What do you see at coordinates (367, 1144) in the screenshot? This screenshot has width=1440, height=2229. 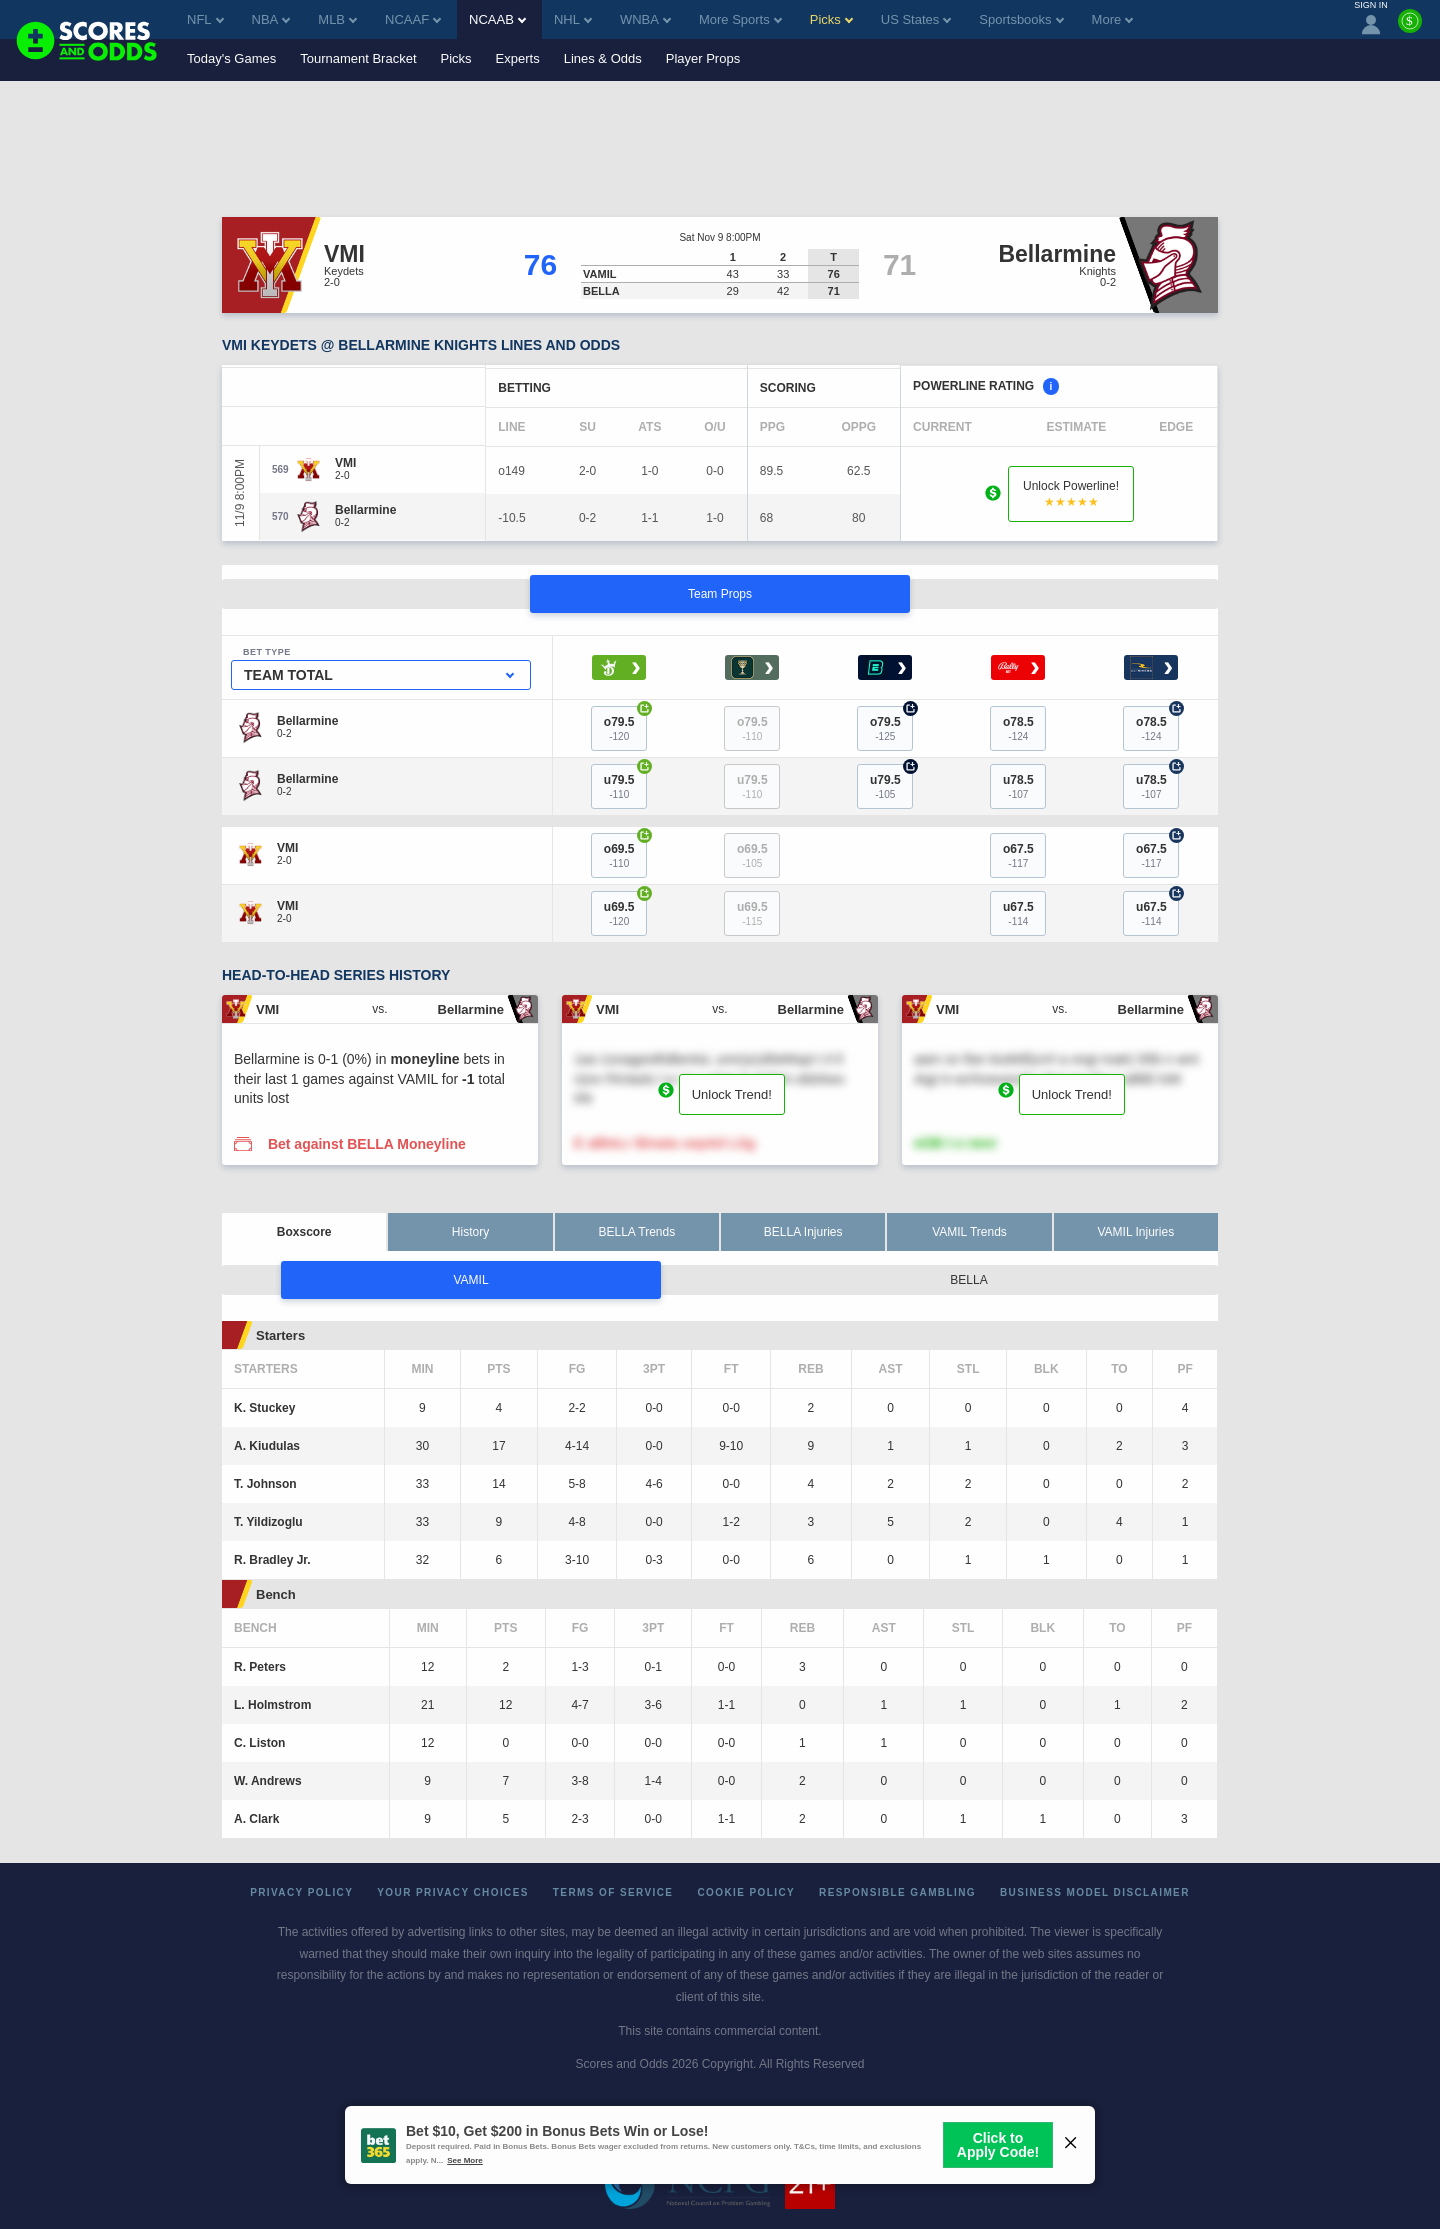 I see `Bet against BELLA Moneyline` at bounding box center [367, 1144].